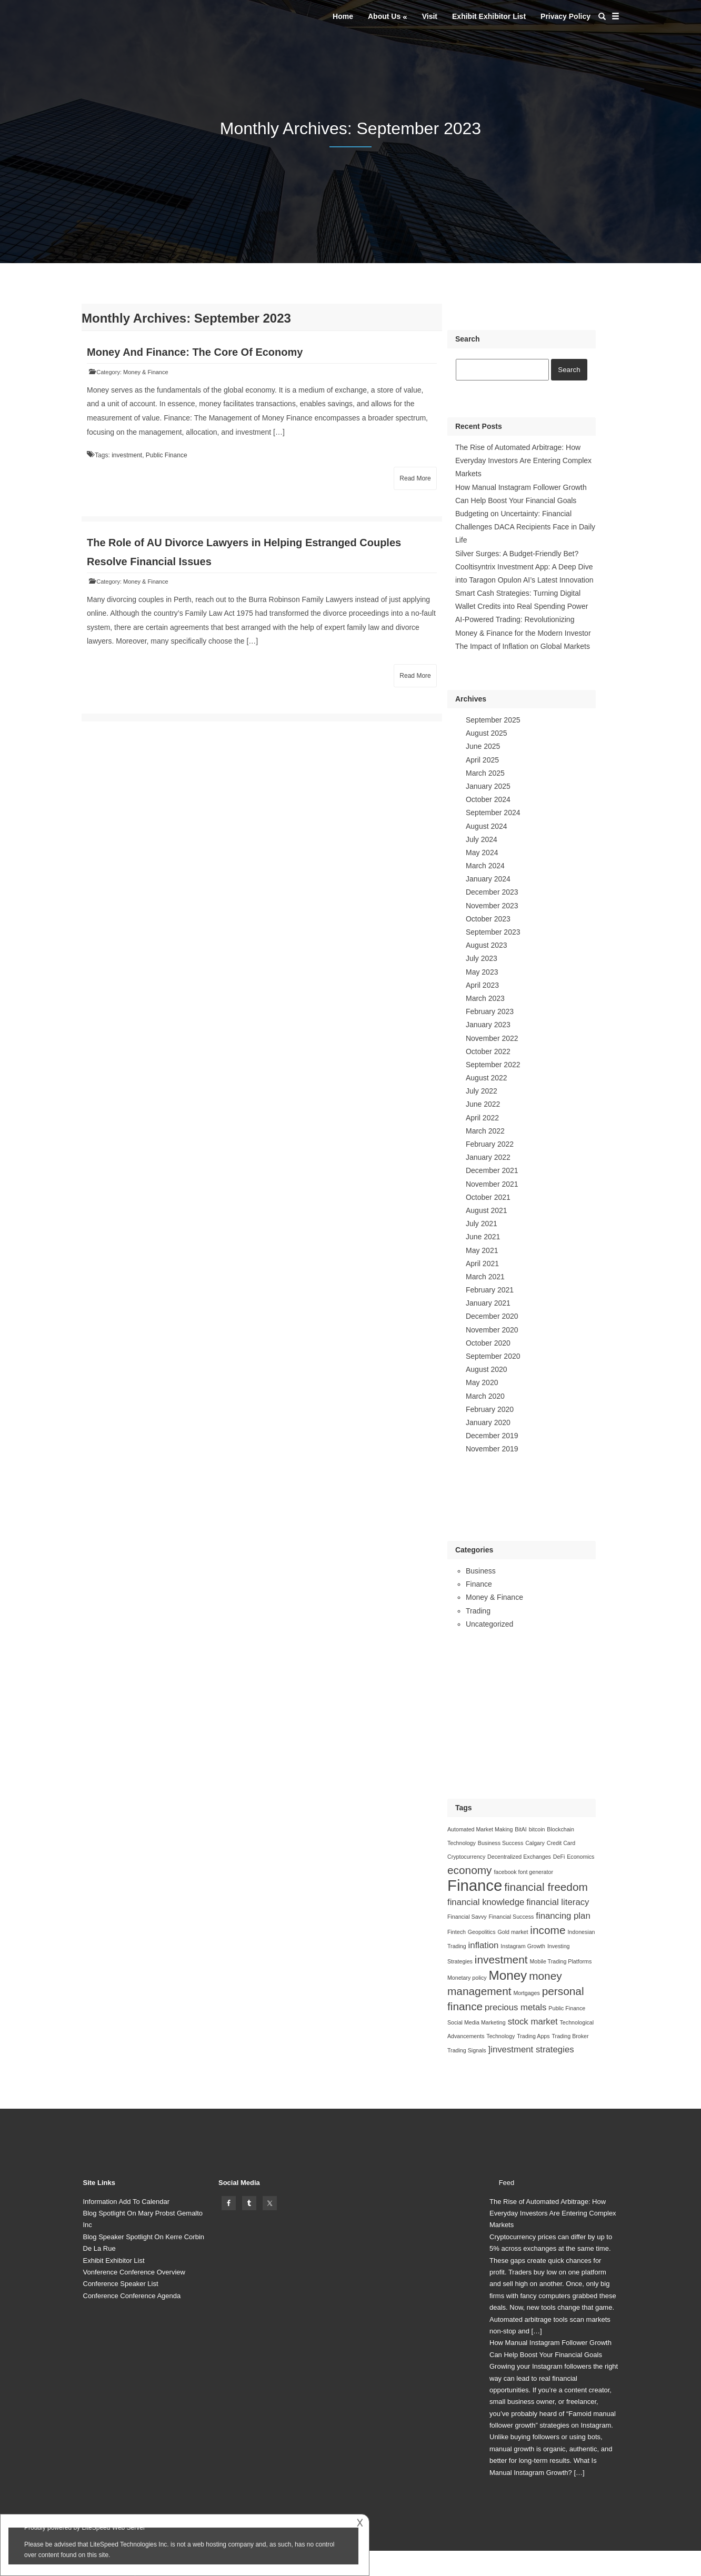  I want to click on February 2021, so click(490, 1290).